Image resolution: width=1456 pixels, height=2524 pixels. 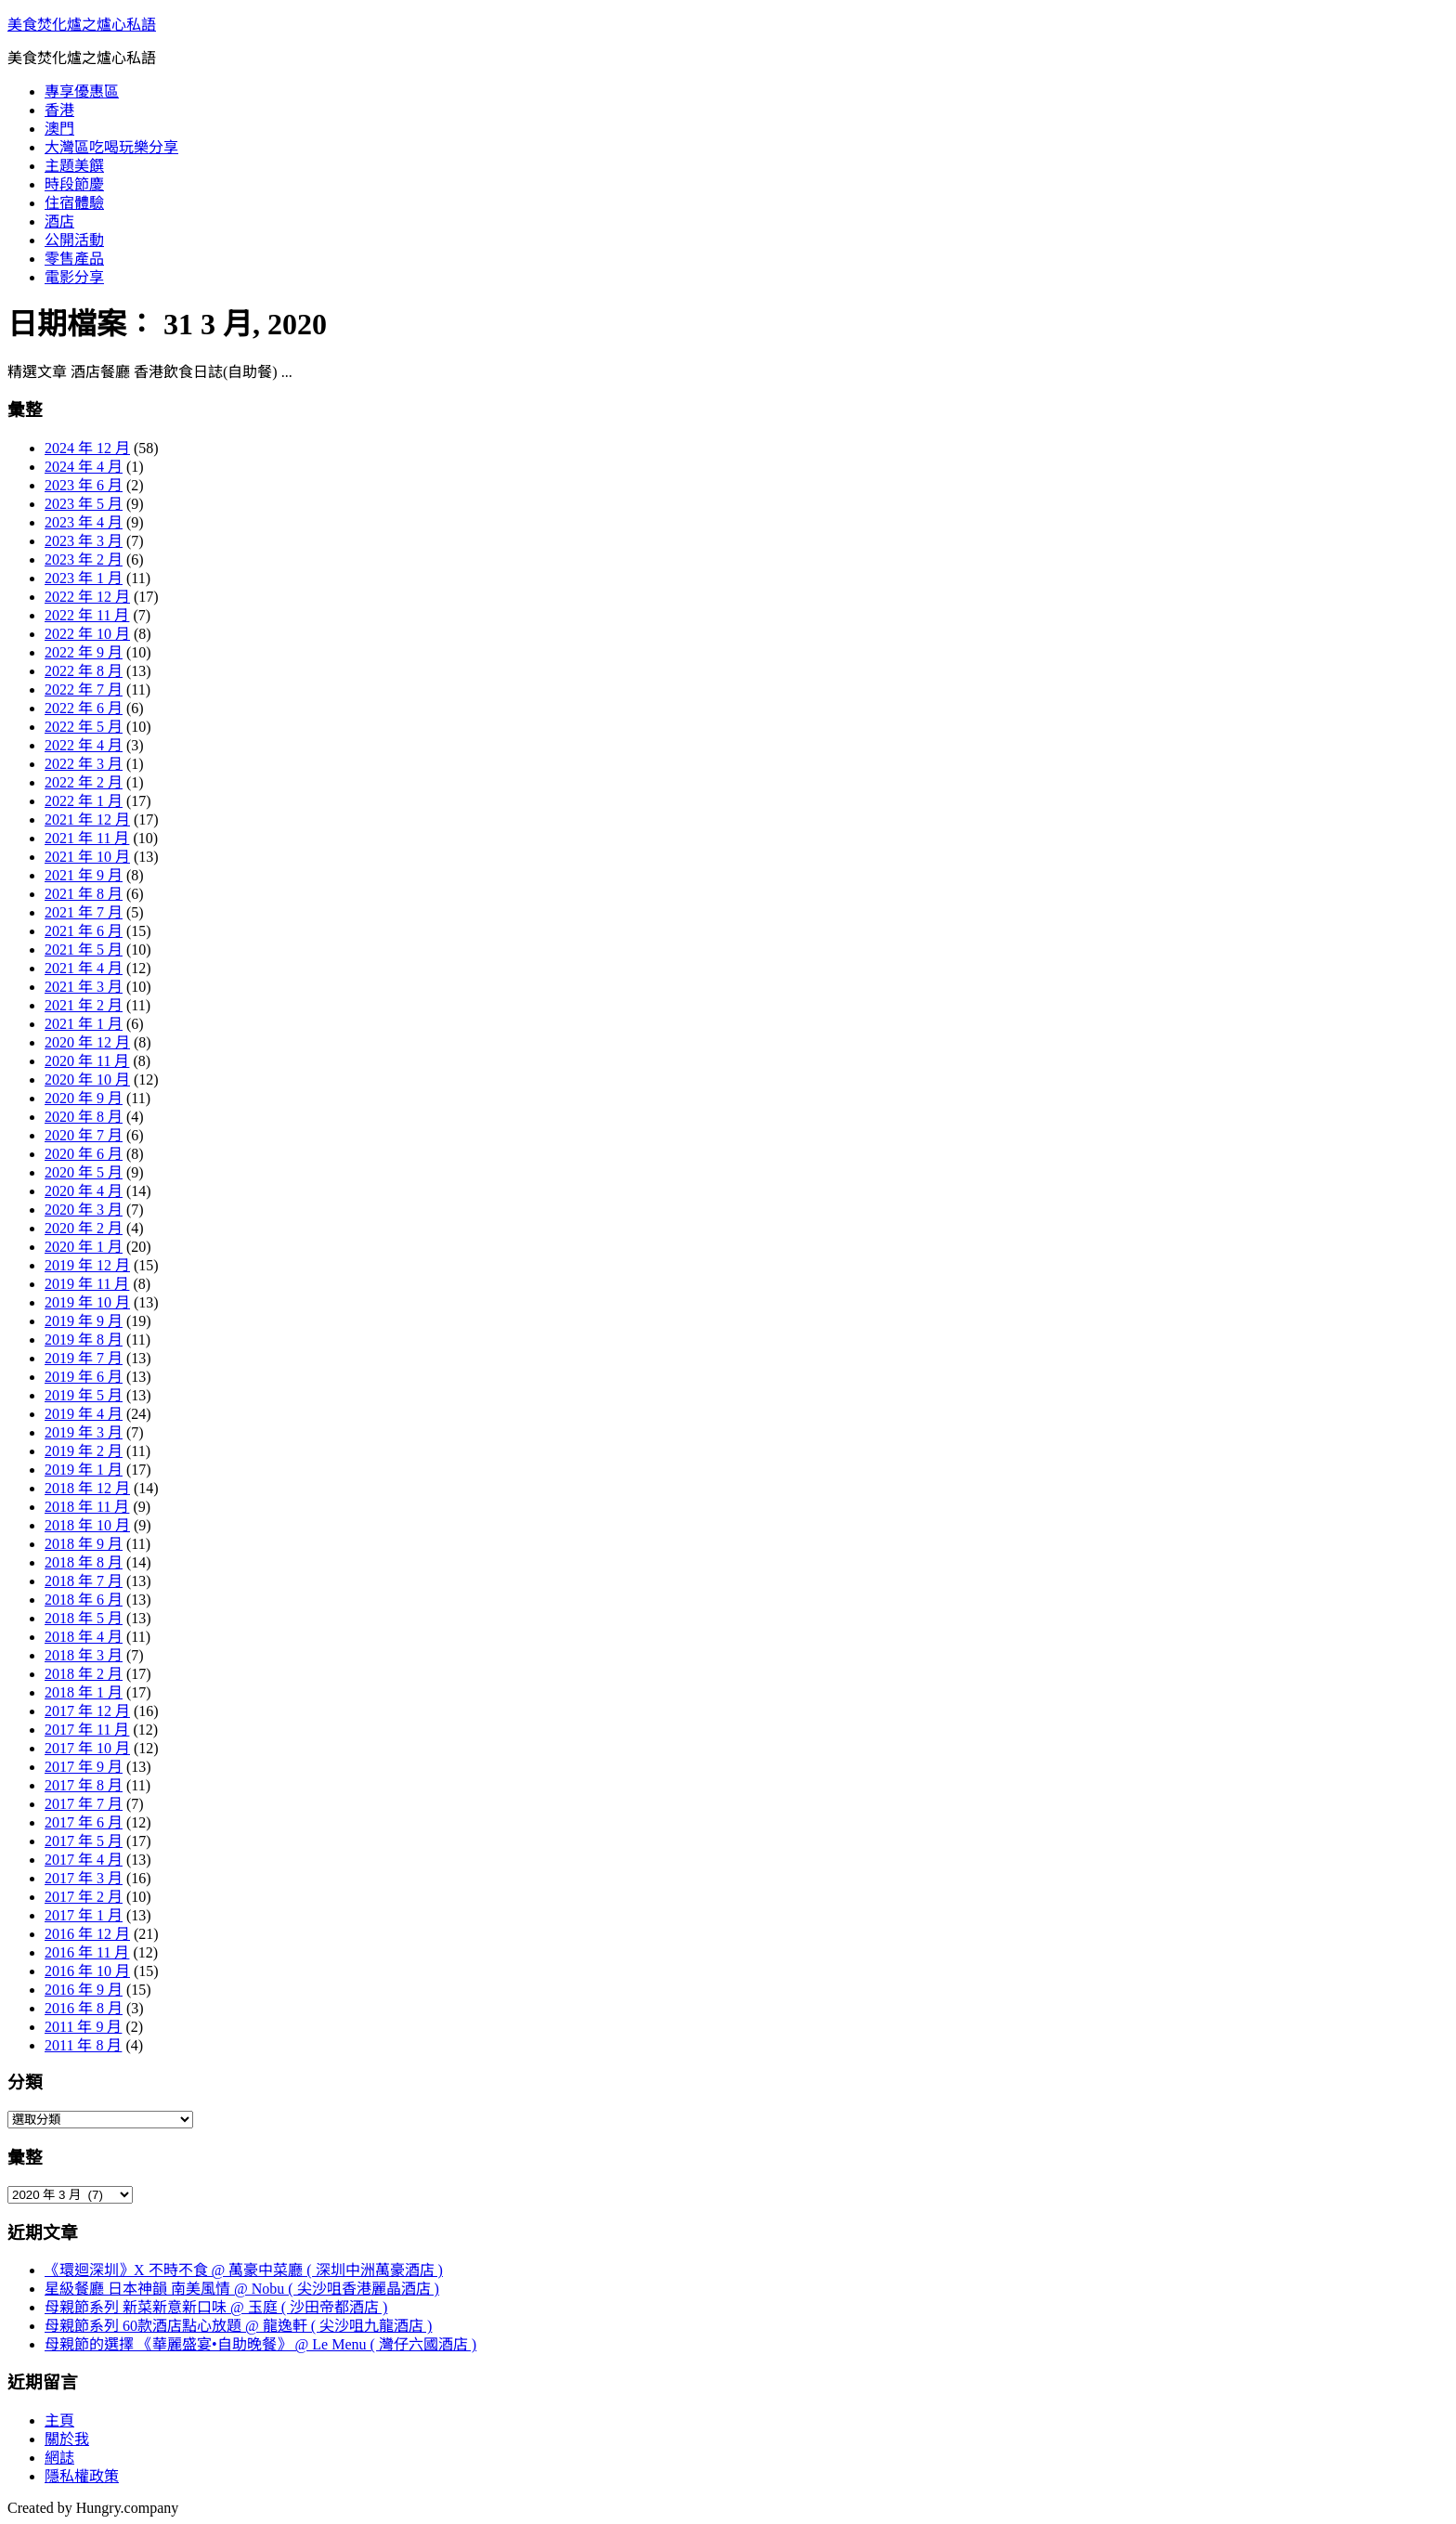 What do you see at coordinates (84, 875) in the screenshot?
I see `2021 年 9 月` at bounding box center [84, 875].